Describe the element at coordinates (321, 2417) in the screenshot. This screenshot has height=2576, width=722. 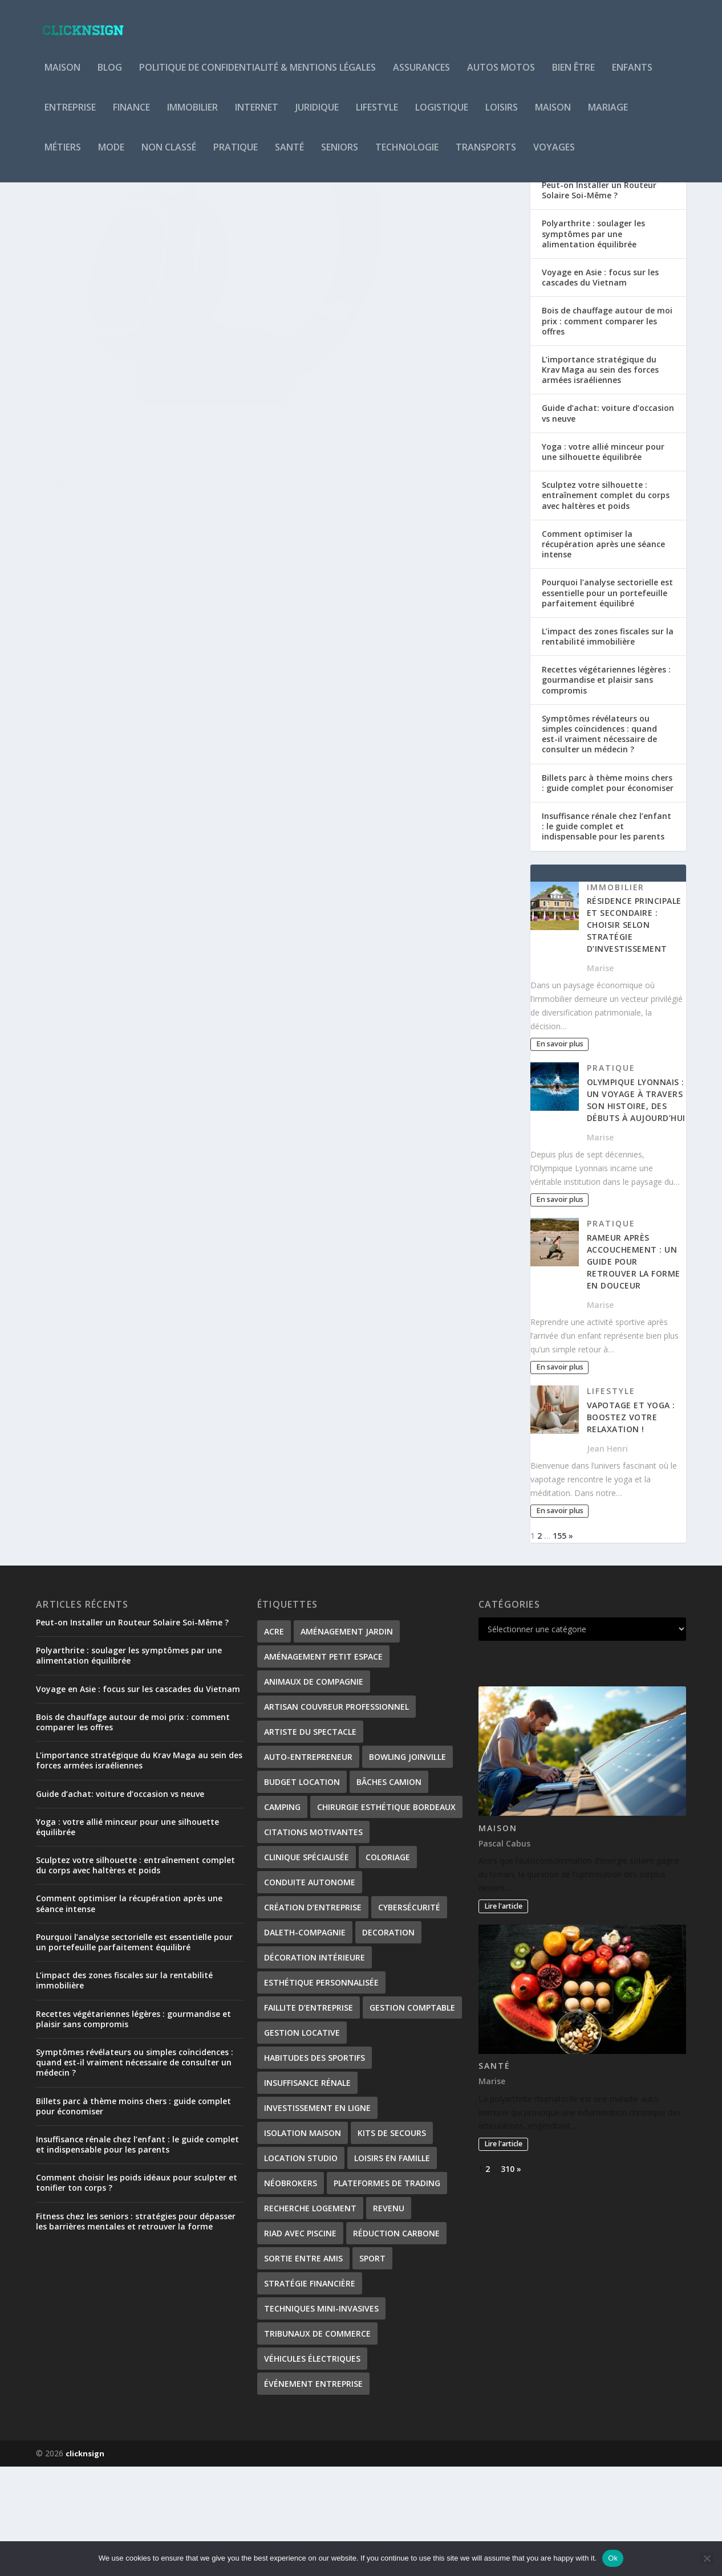
I see `Techniques mini-invasives [Techniques mini-invasives (1 élément)]` at that location.